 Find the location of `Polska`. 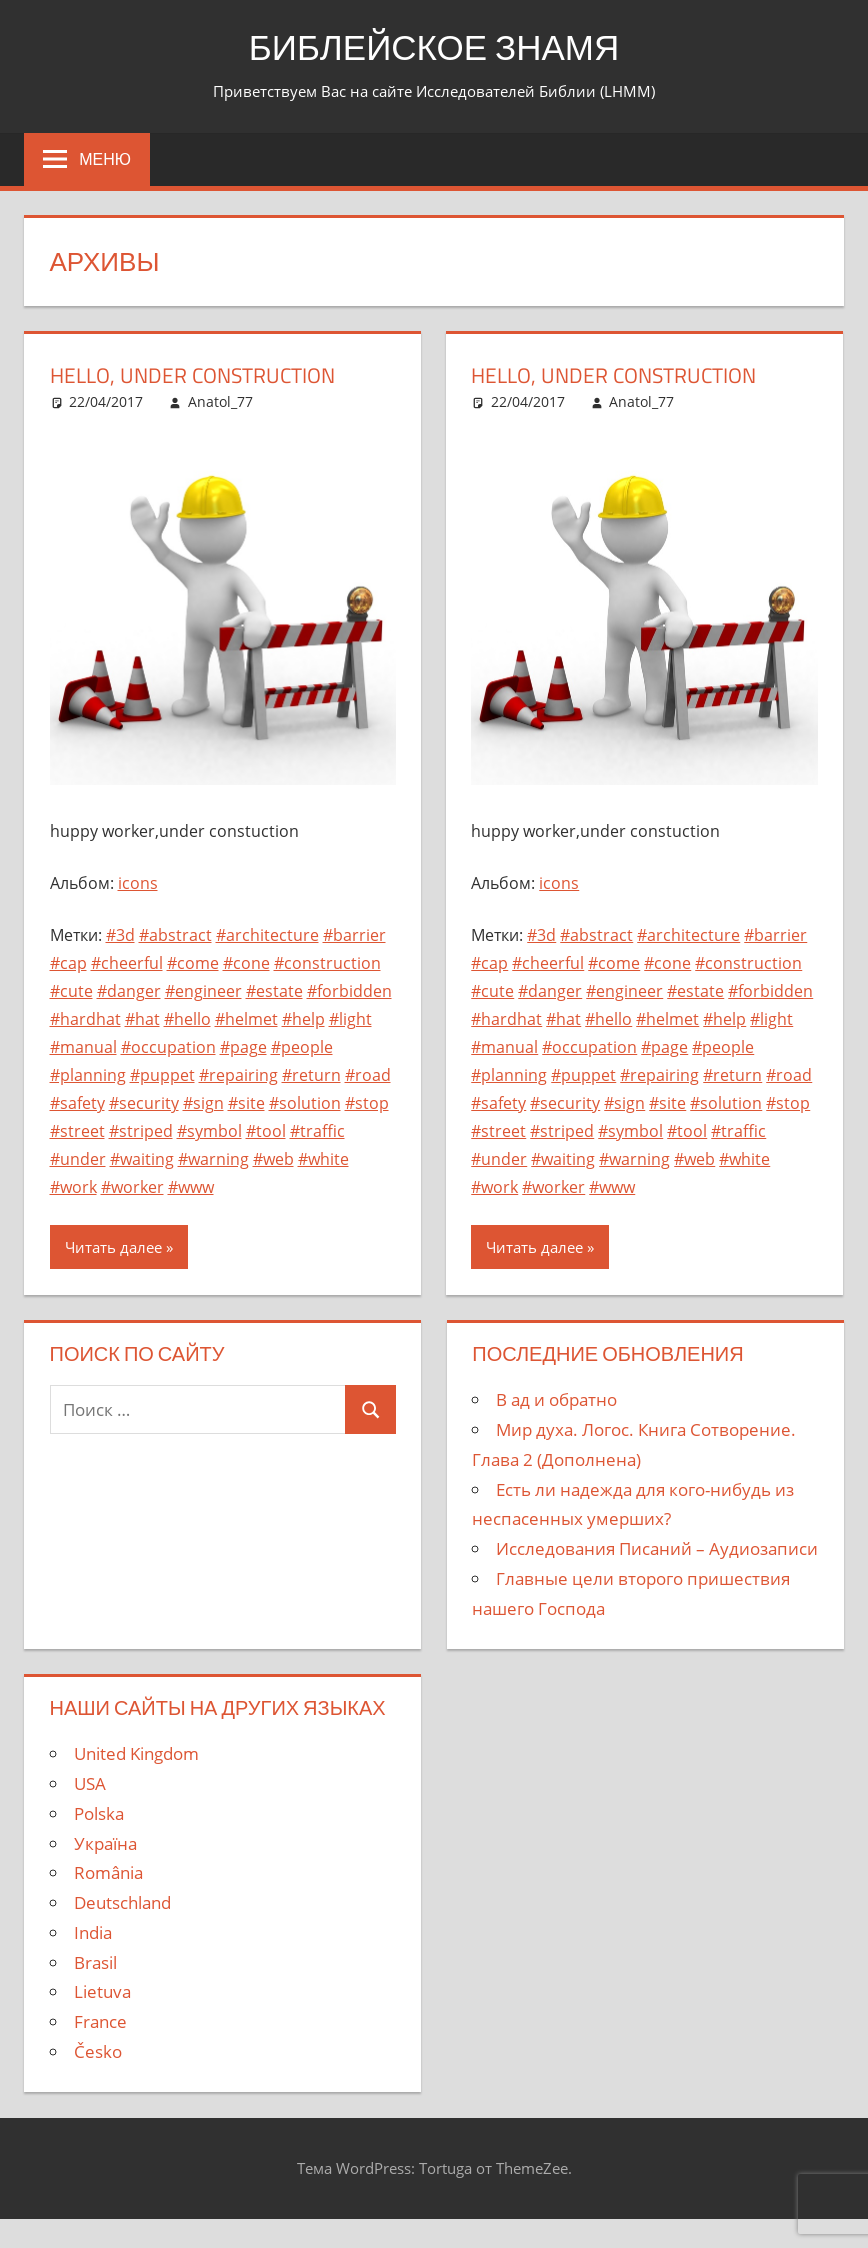

Polska is located at coordinates (99, 1813).